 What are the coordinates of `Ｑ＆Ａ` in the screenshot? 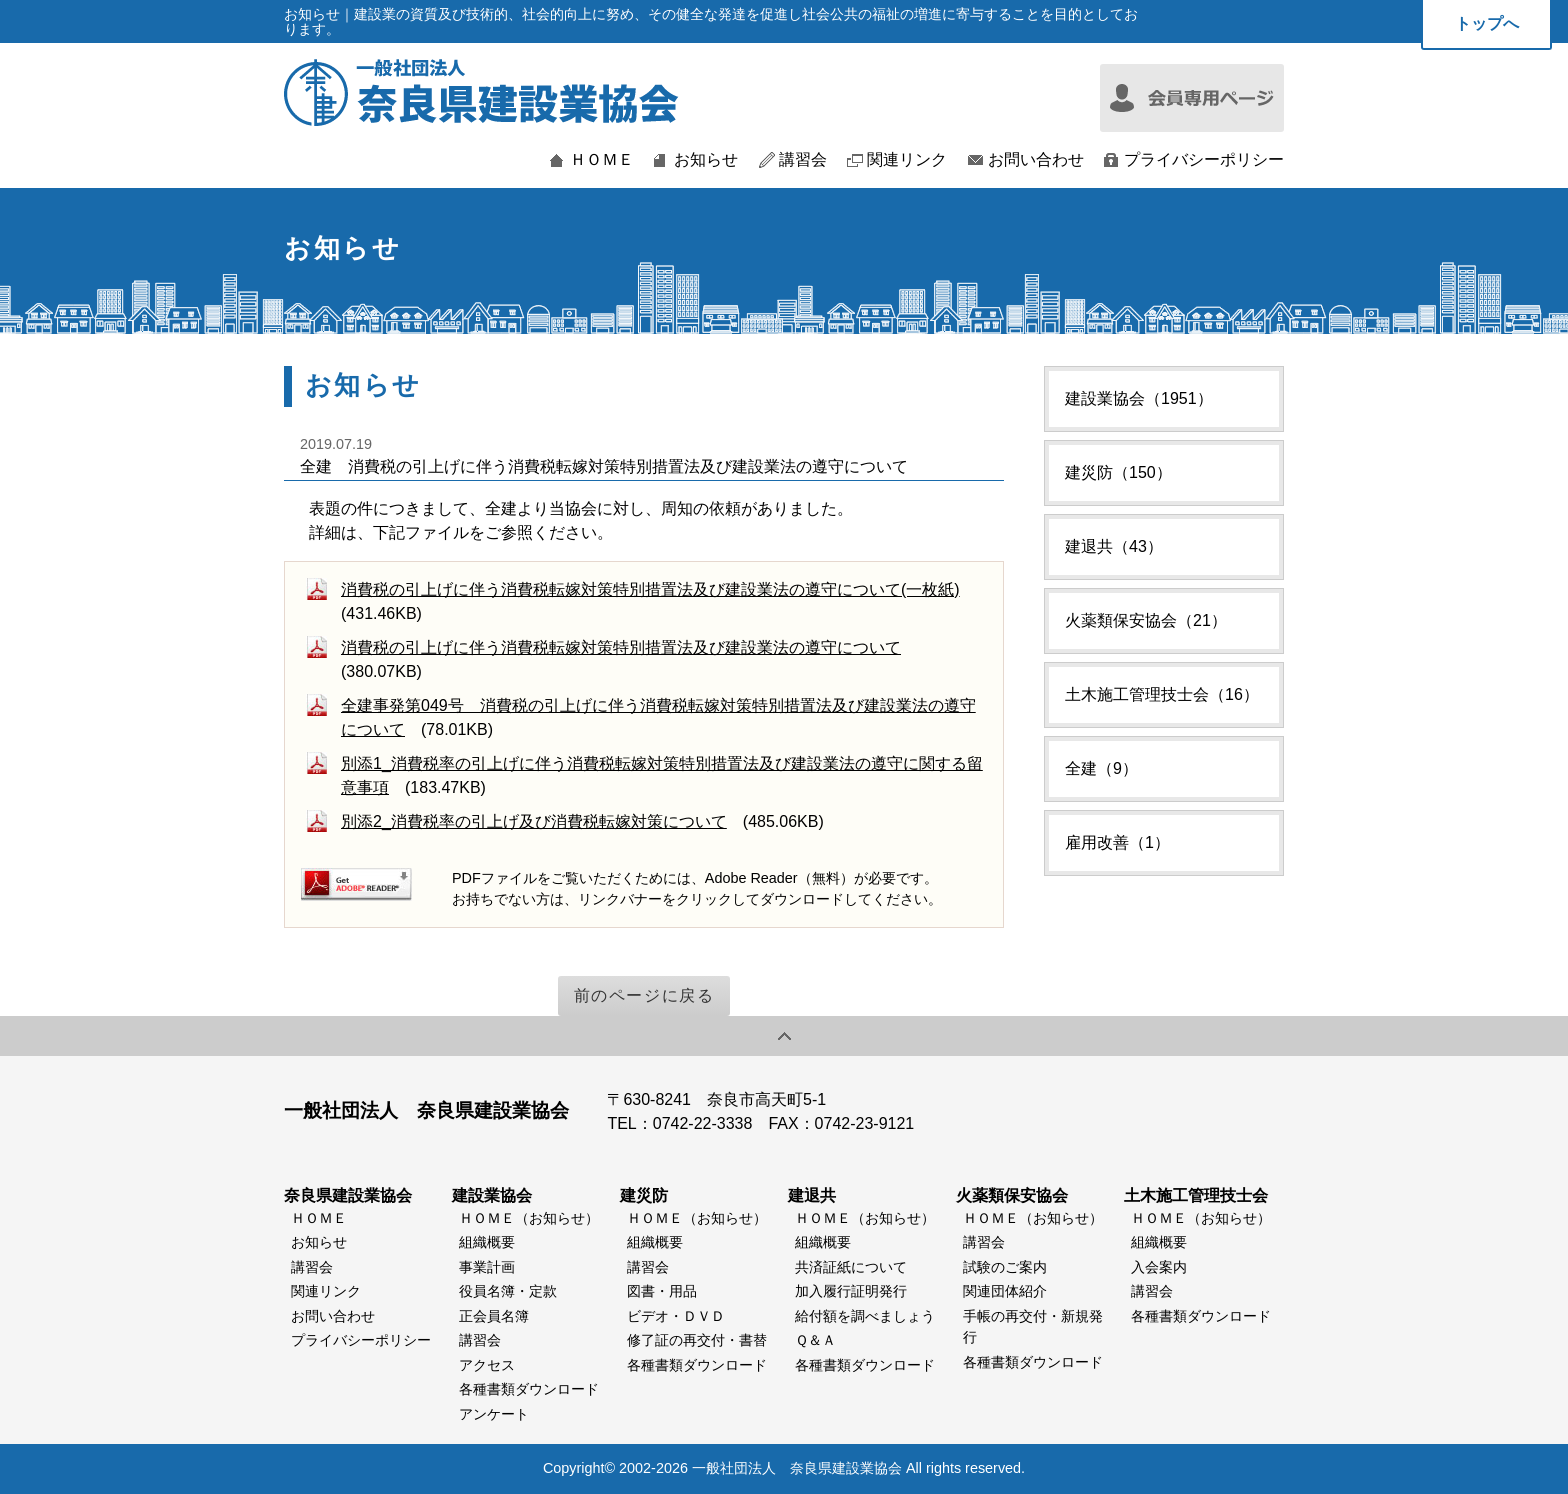 It's located at (815, 1340).